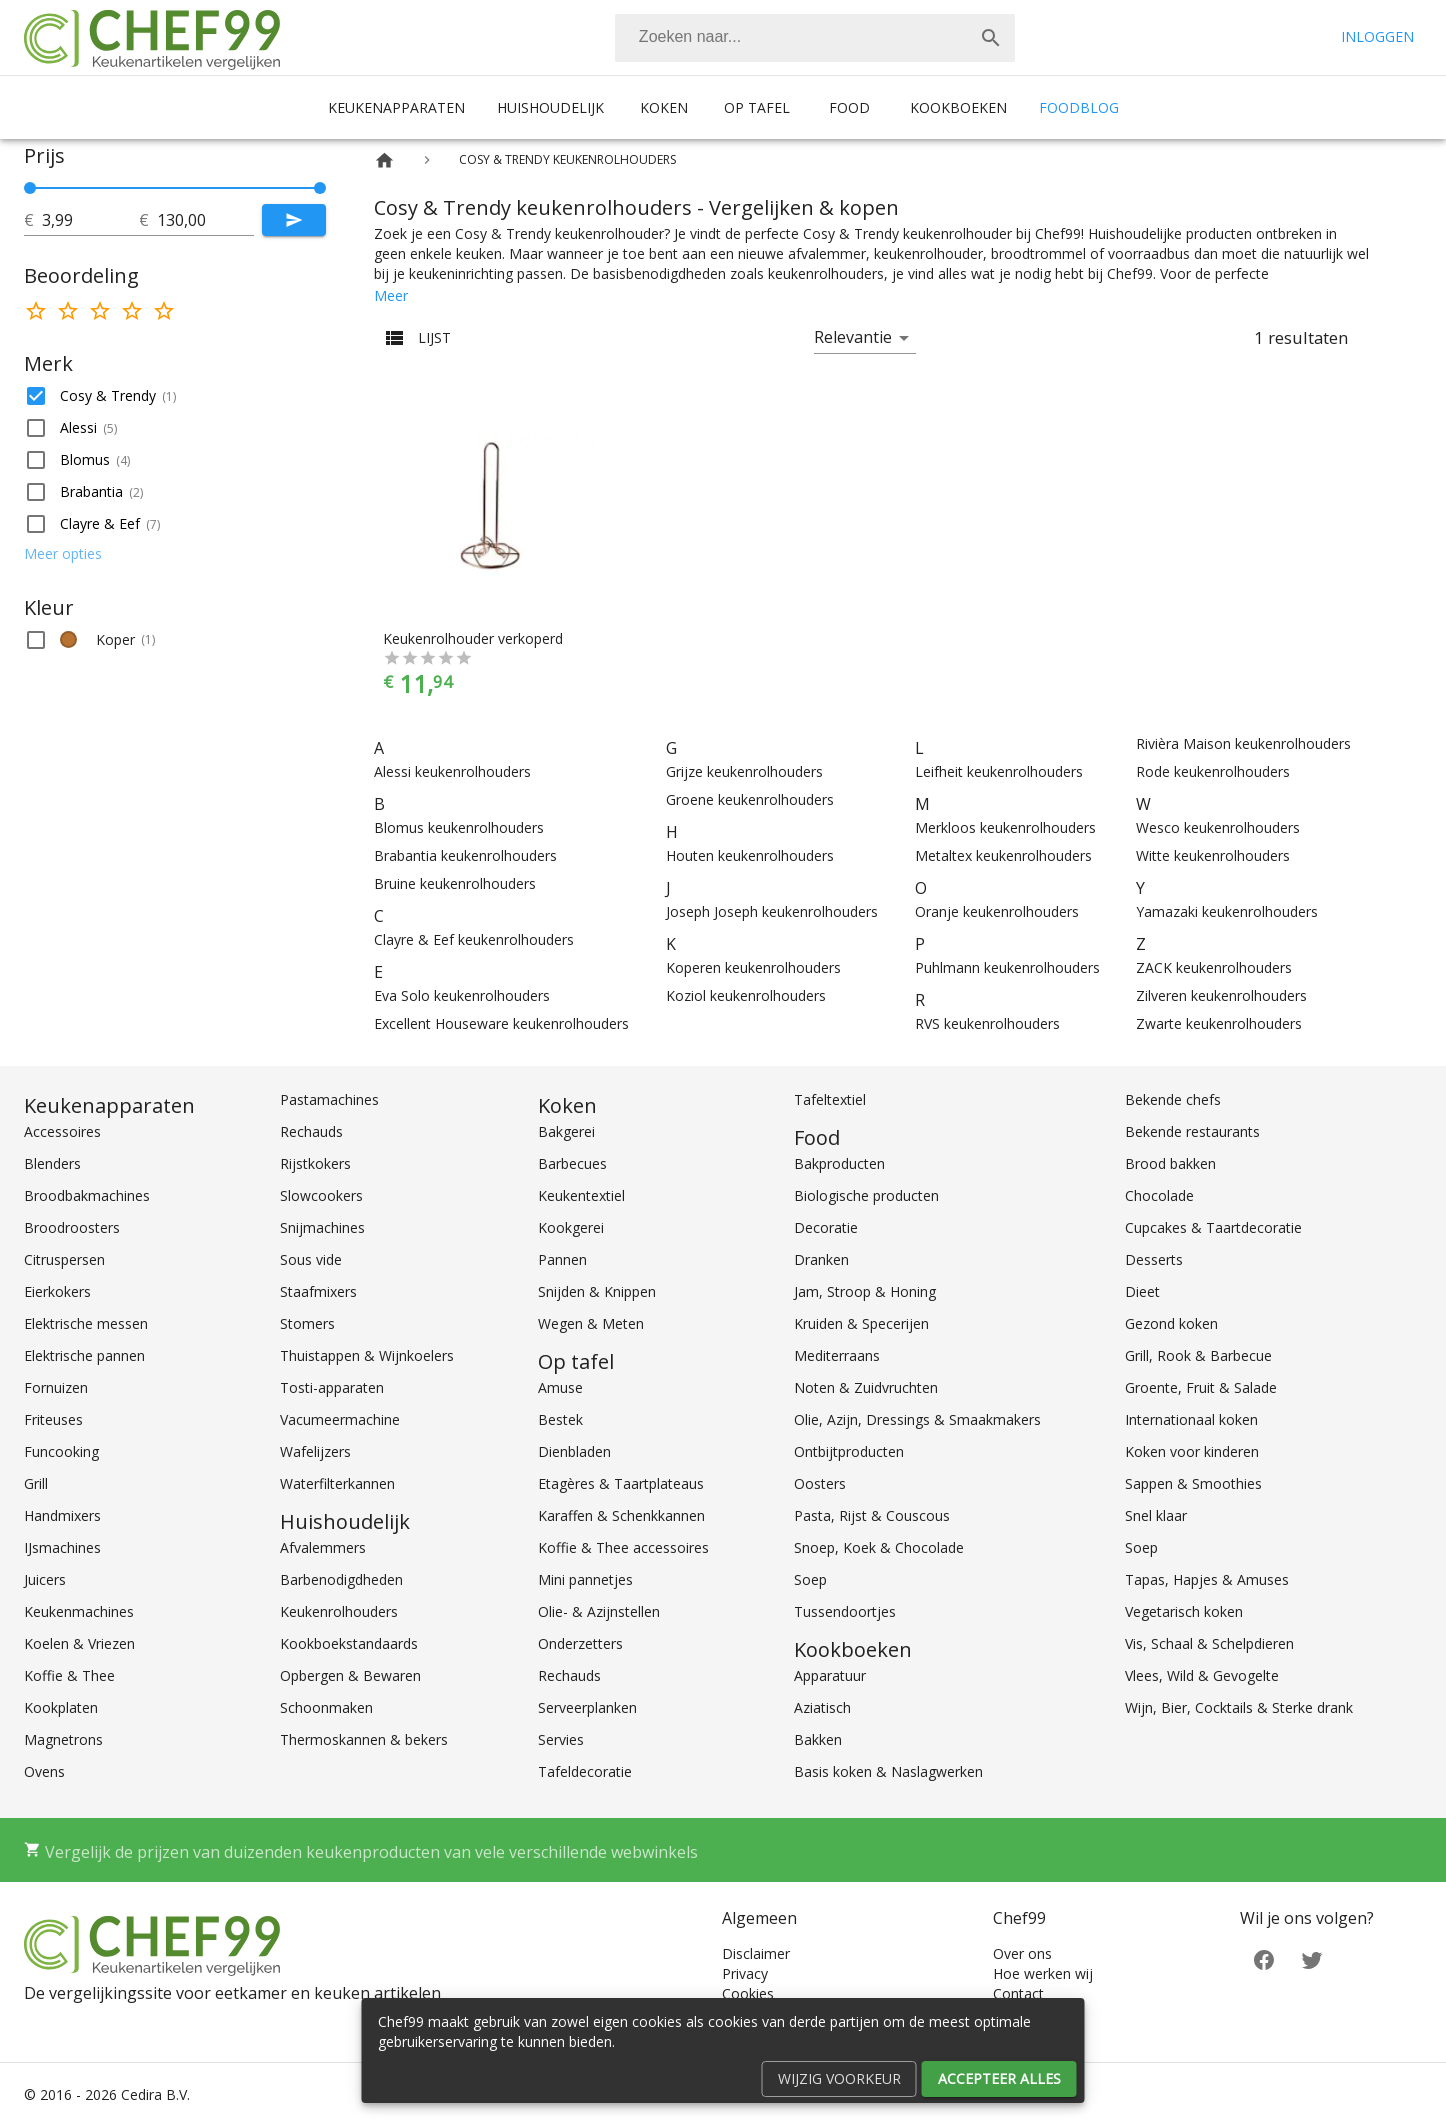  I want to click on [Zoek], so click(991, 38).